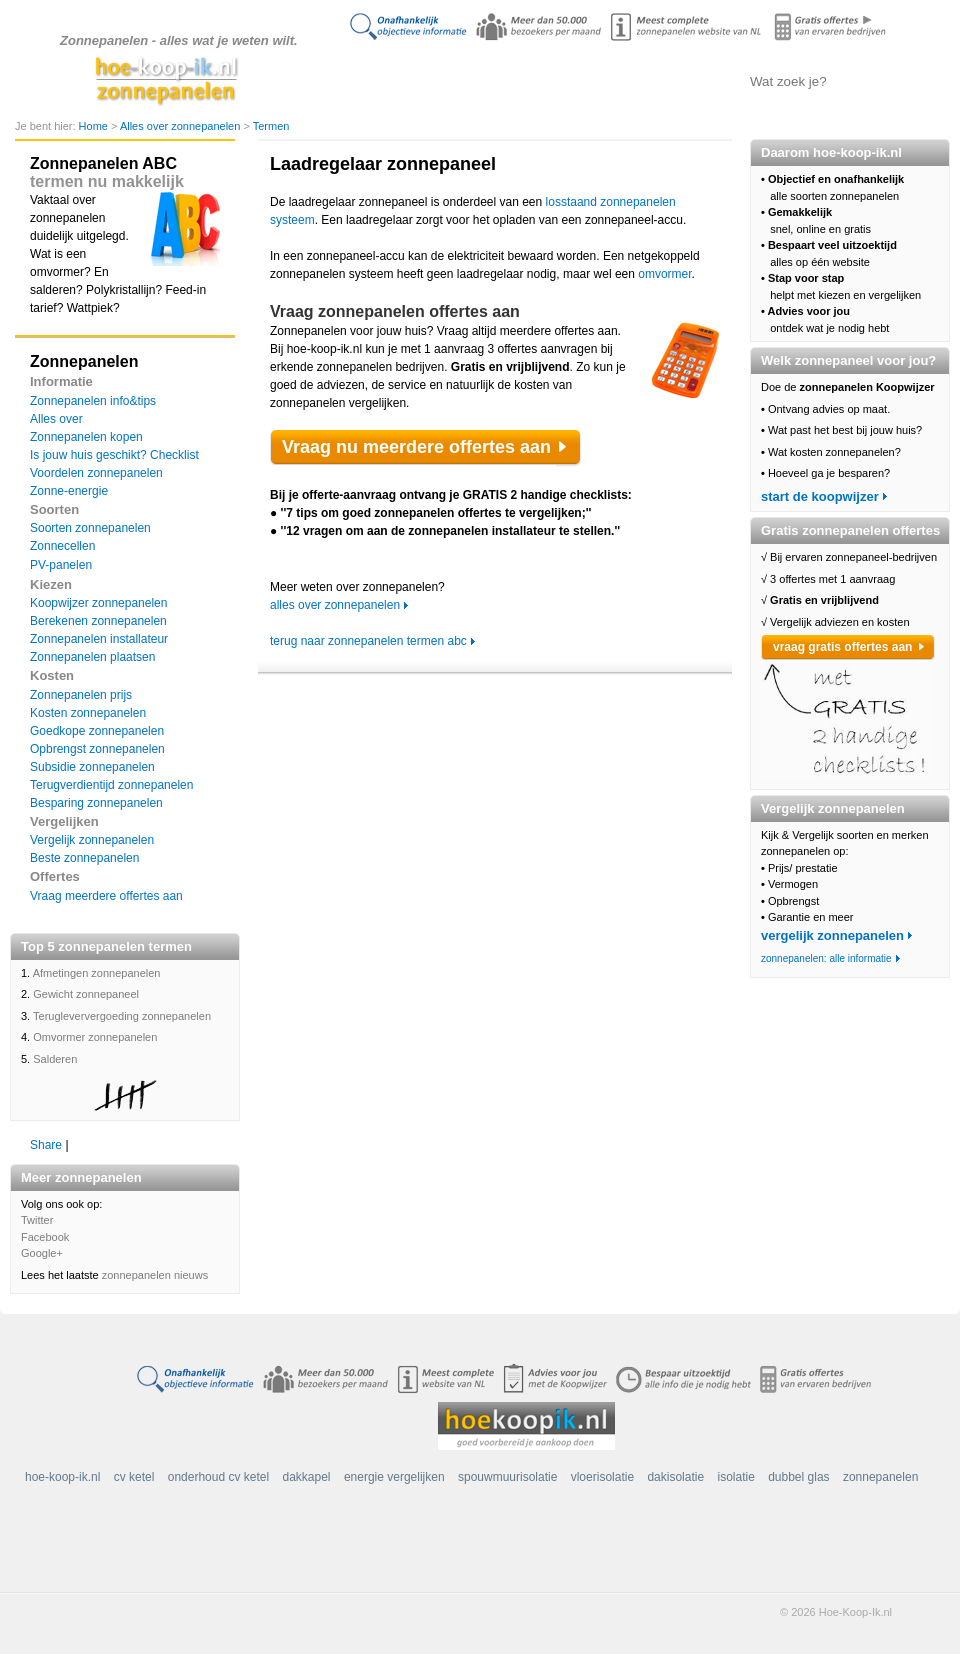 The image size is (960, 1654). What do you see at coordinates (375, 81) in the screenshot?
I see `Doe de koopwijzer` at bounding box center [375, 81].